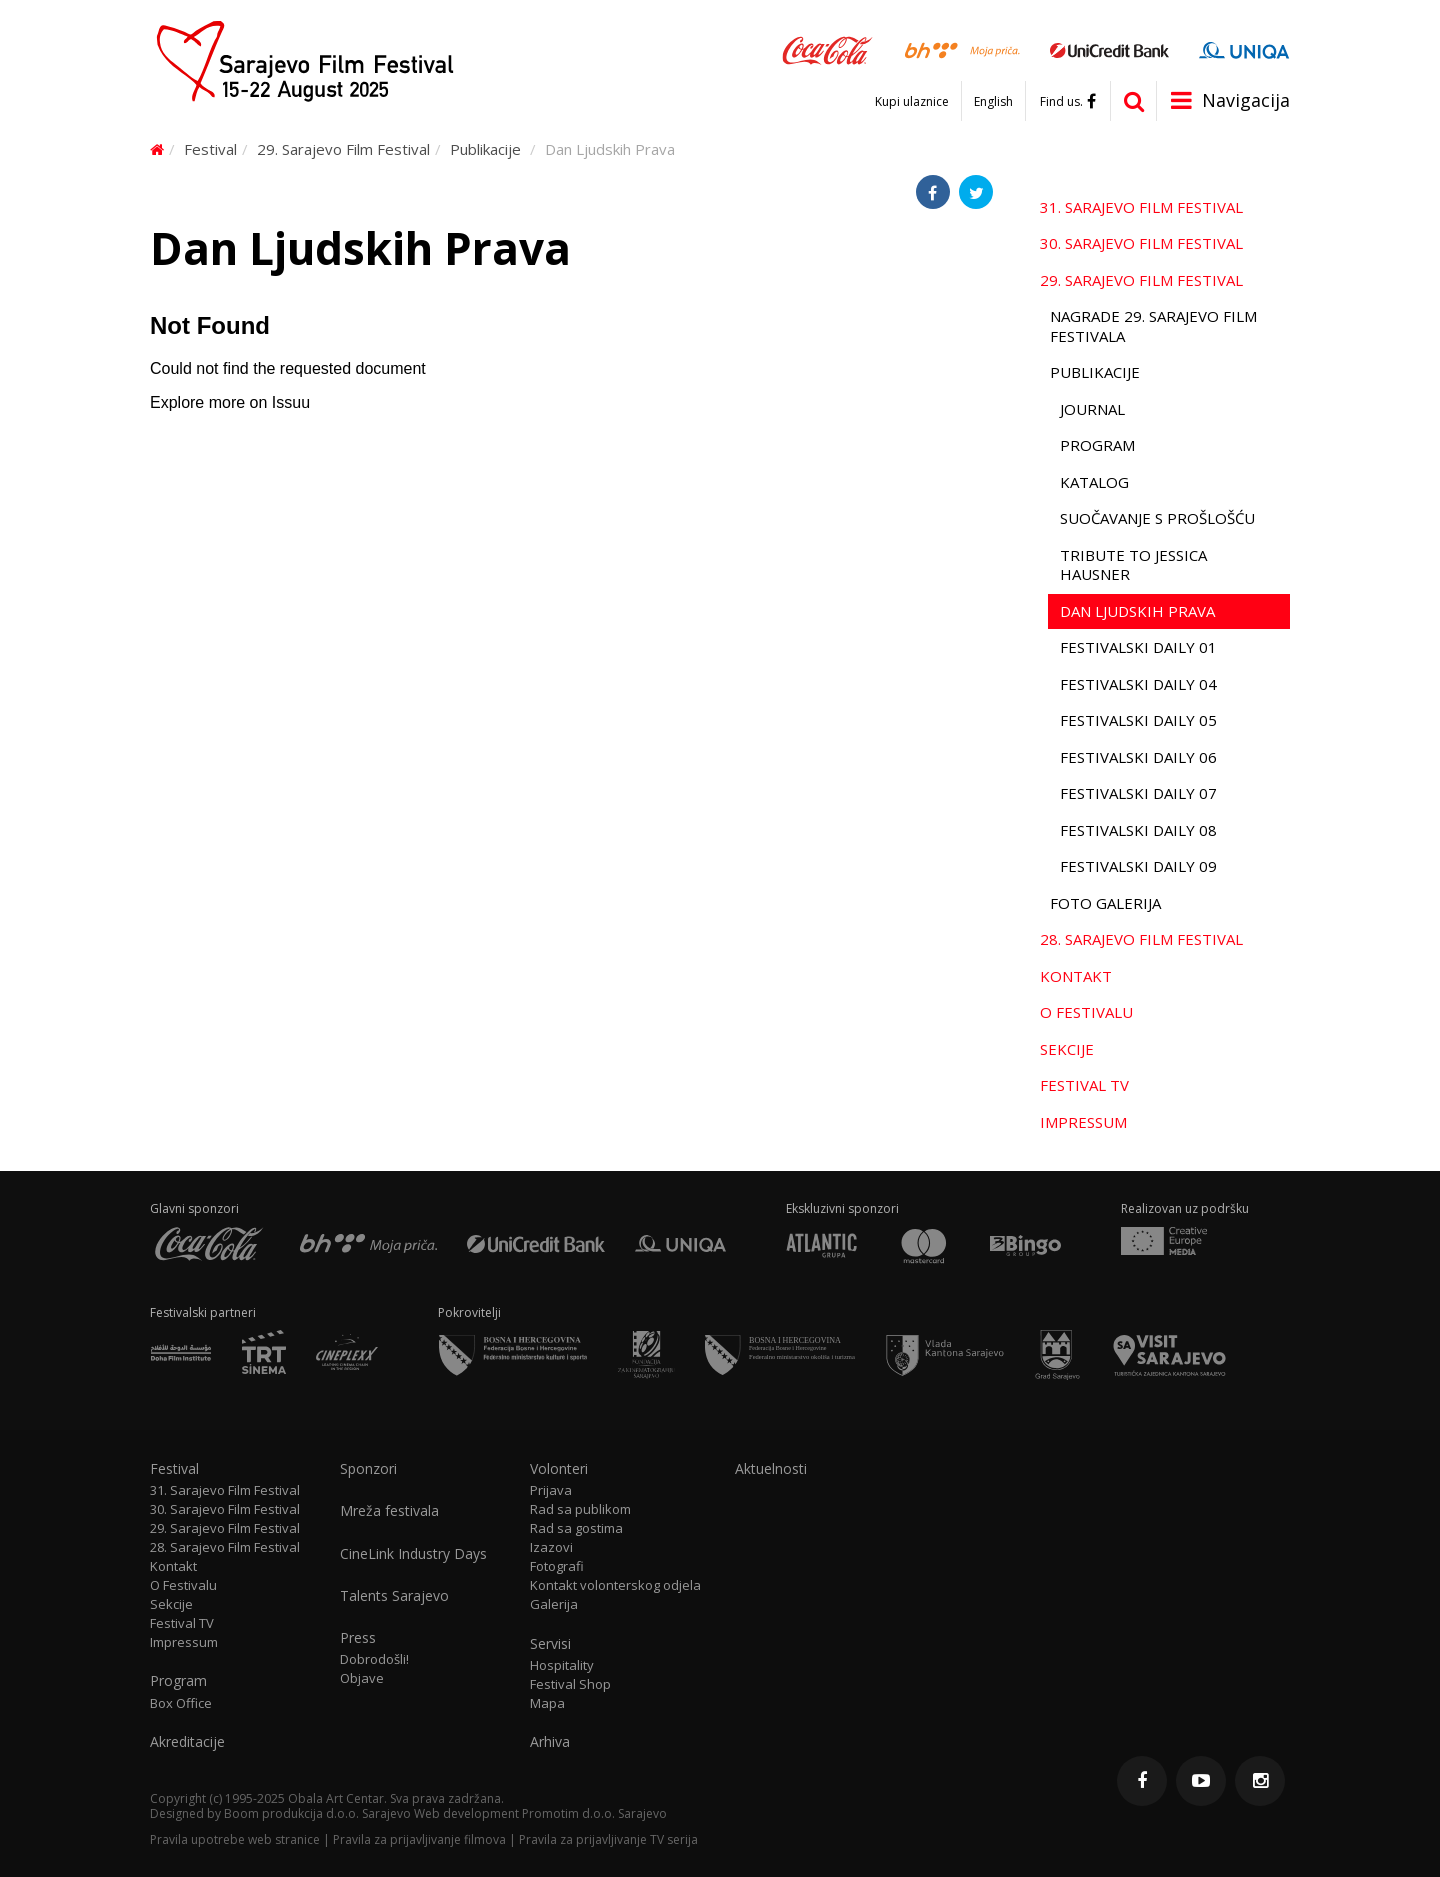 This screenshot has height=1877, width=1440. Describe the element at coordinates (368, 1469) in the screenshot. I see `Sponzori` at that location.